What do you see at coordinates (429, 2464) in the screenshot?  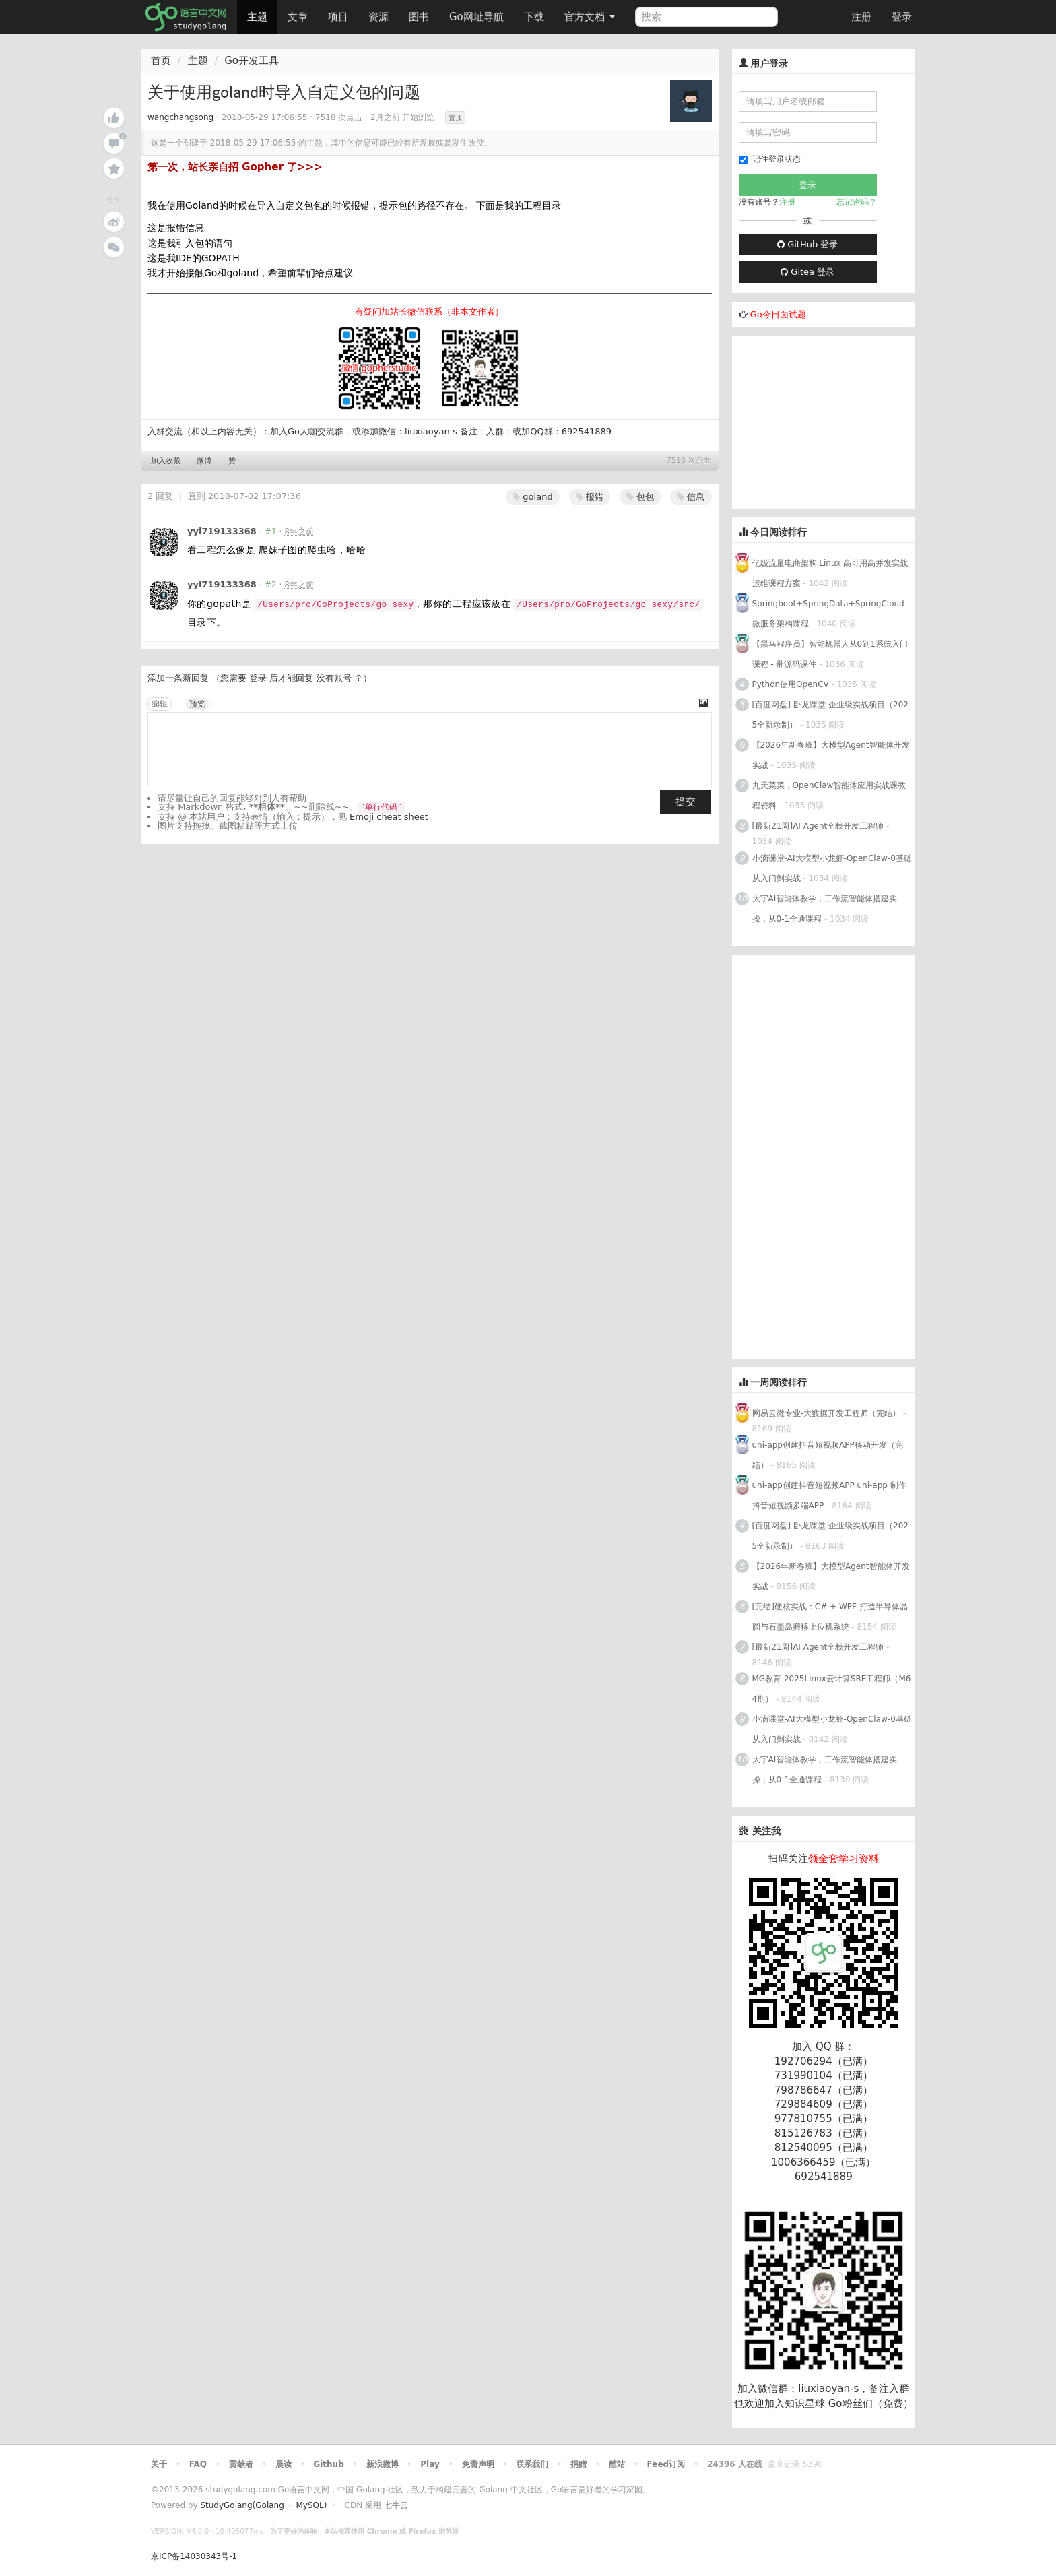 I see `Play` at bounding box center [429, 2464].